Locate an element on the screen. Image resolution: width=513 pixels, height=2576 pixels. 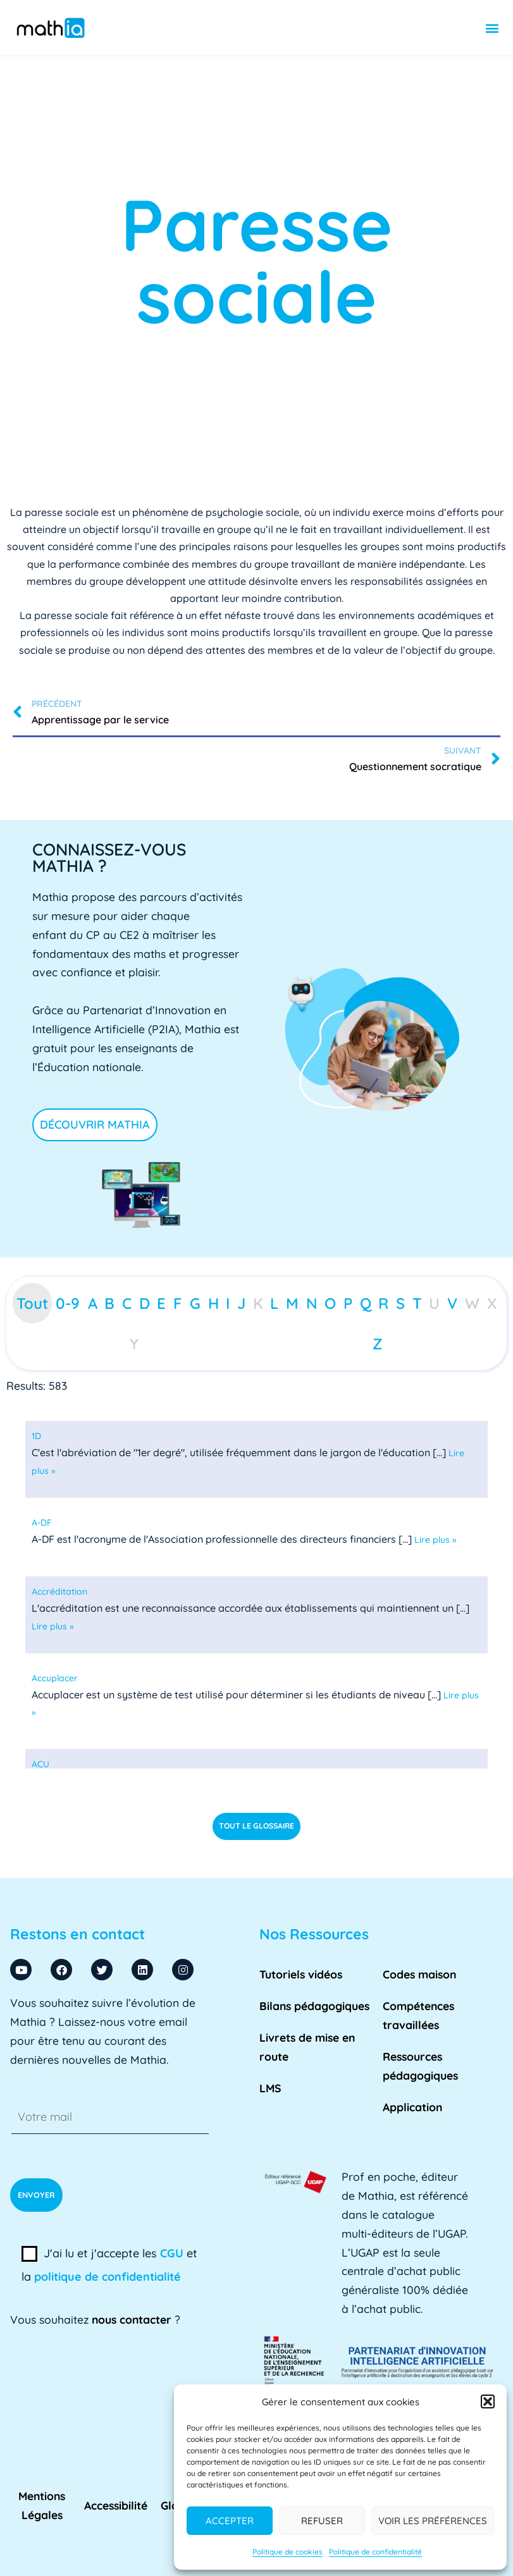
N [tab] is located at coordinates (312, 1303).